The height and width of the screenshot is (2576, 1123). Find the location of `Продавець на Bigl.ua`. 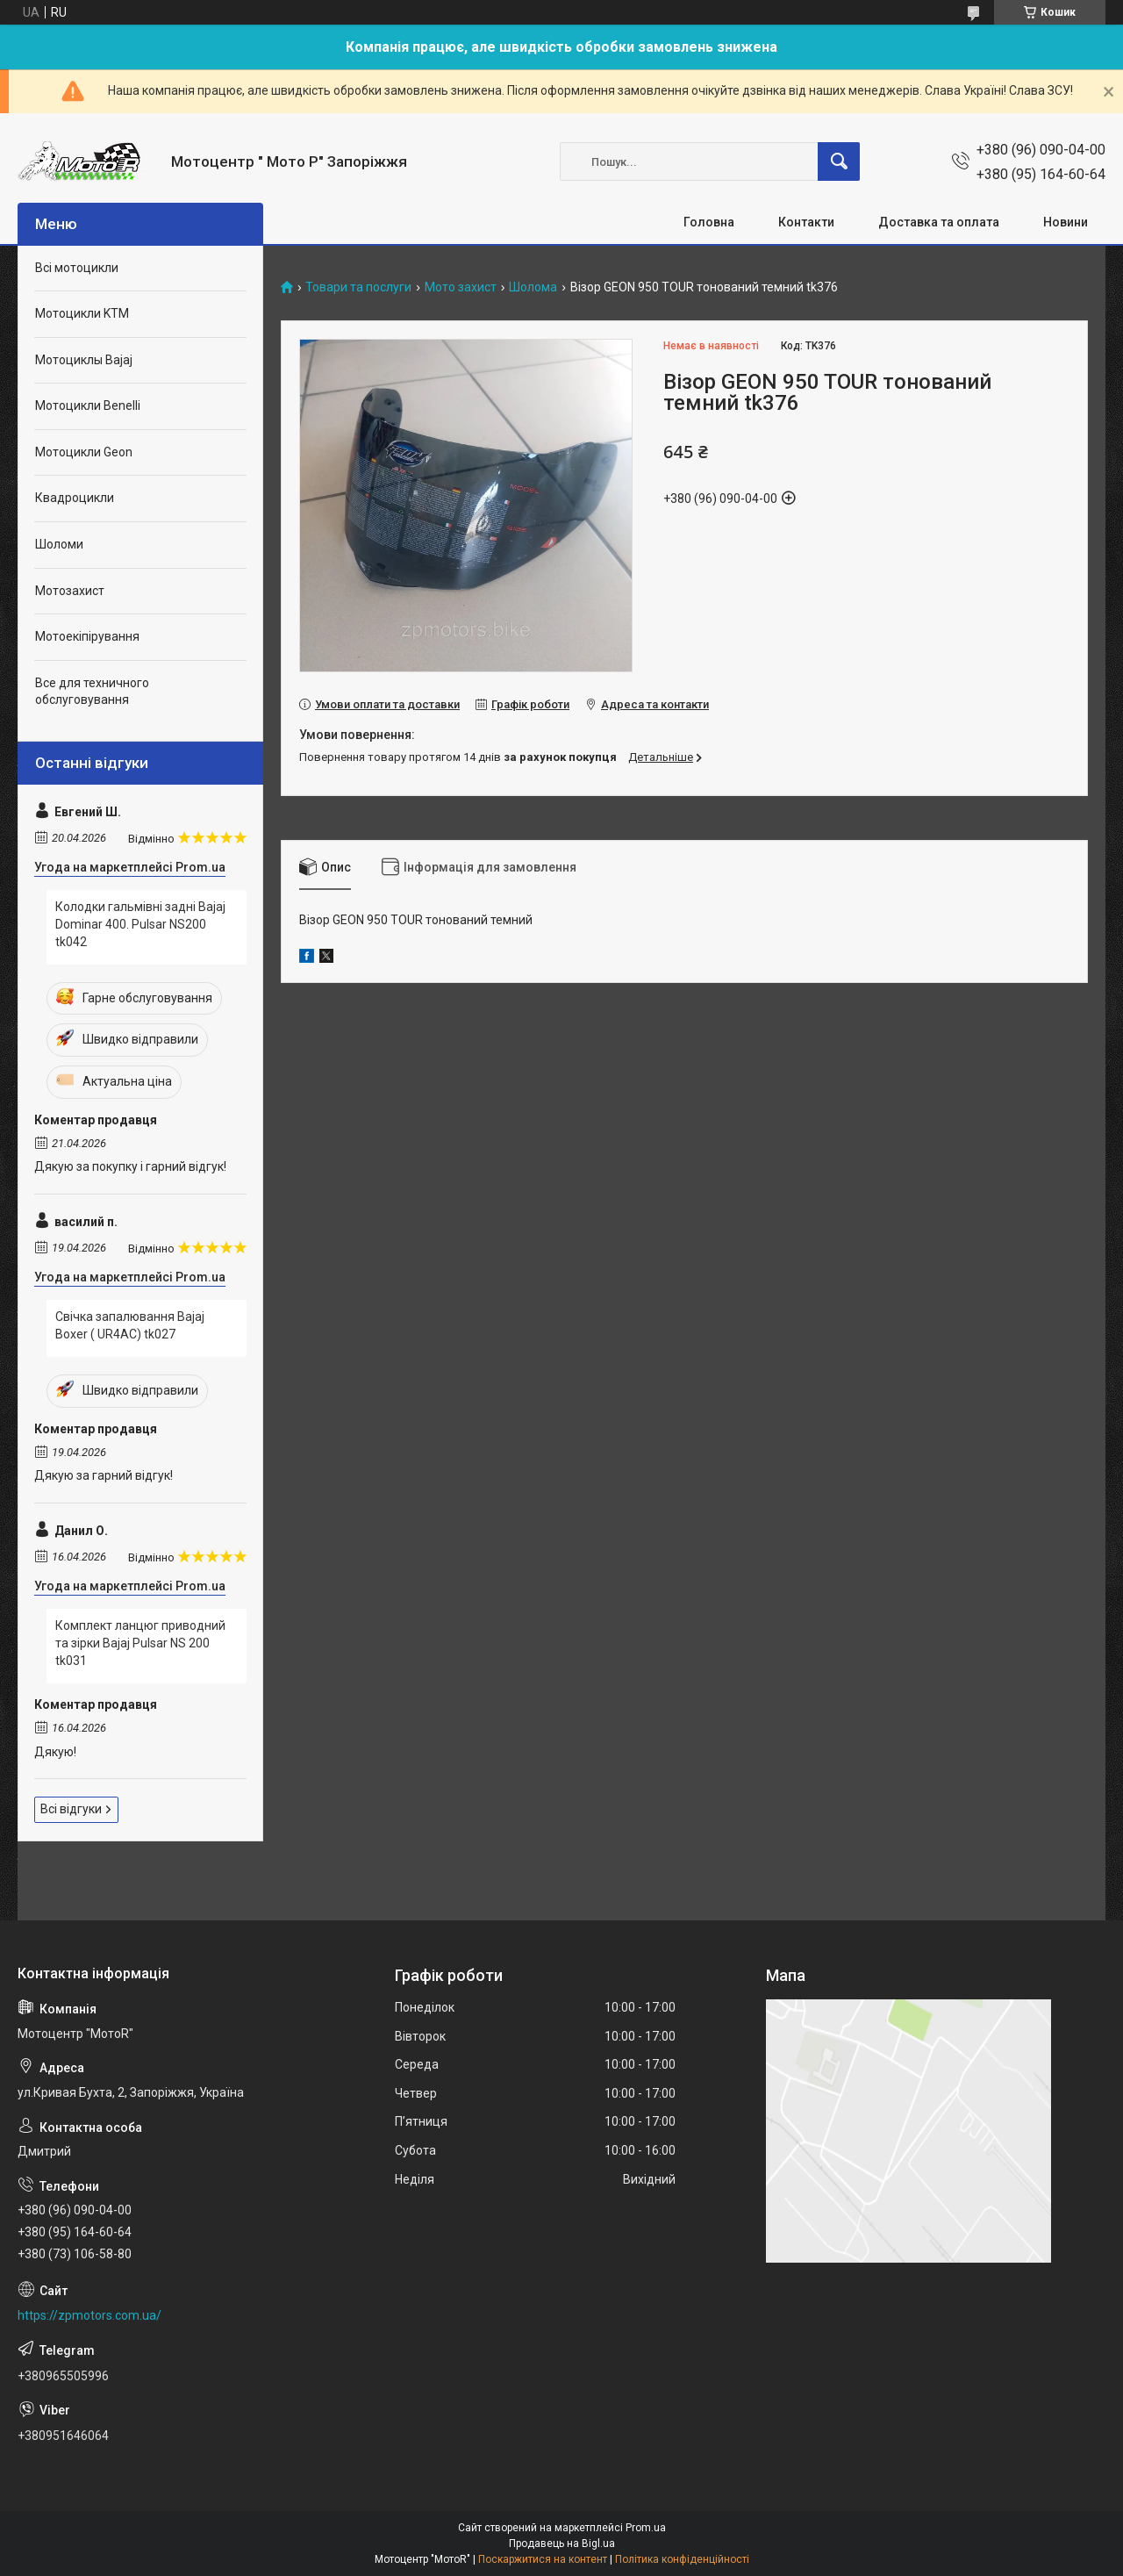

Продавець на Bigl.ua is located at coordinates (562, 2543).